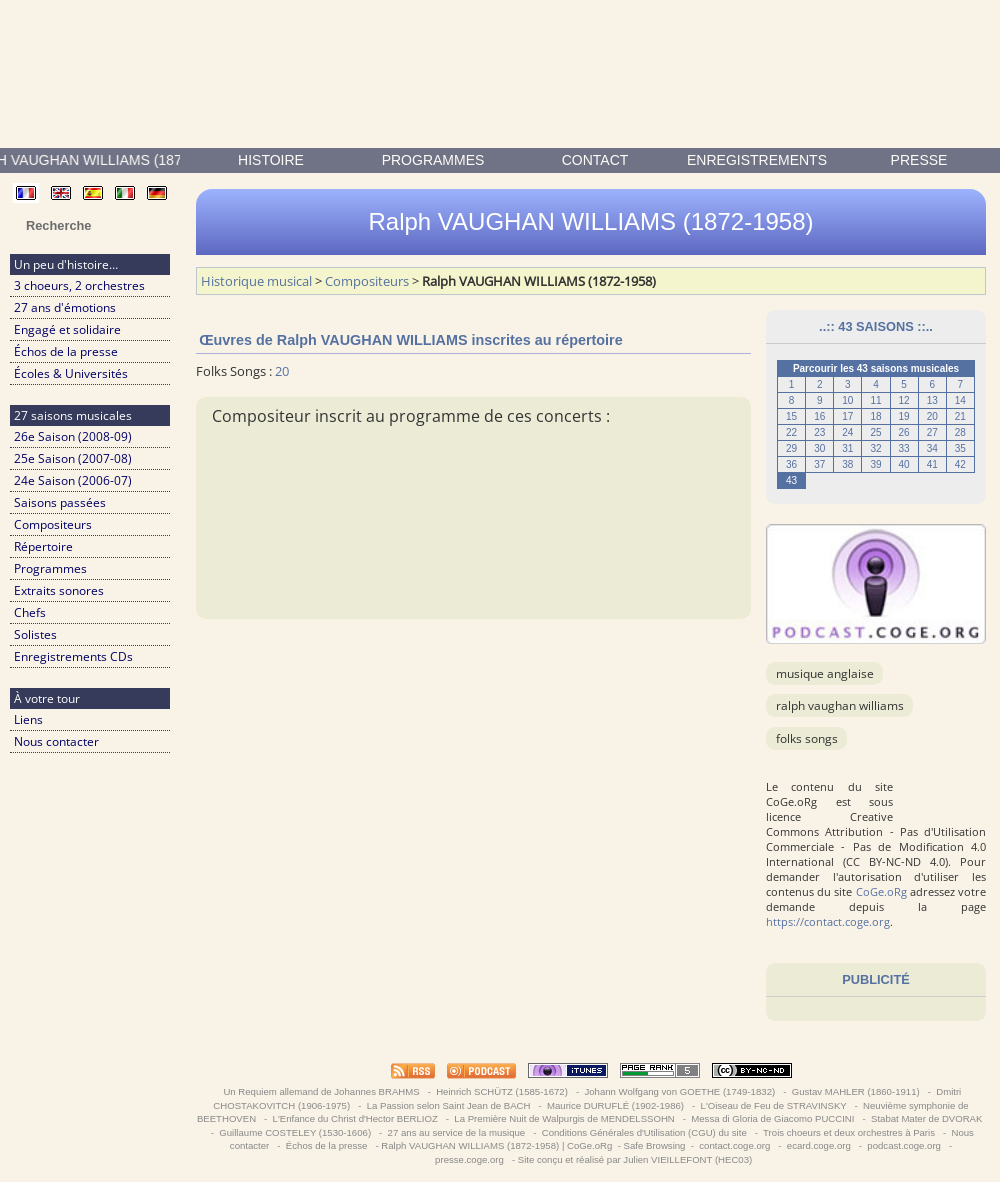 The image size is (1000, 1182). What do you see at coordinates (847, 464) in the screenshot?
I see `38` at bounding box center [847, 464].